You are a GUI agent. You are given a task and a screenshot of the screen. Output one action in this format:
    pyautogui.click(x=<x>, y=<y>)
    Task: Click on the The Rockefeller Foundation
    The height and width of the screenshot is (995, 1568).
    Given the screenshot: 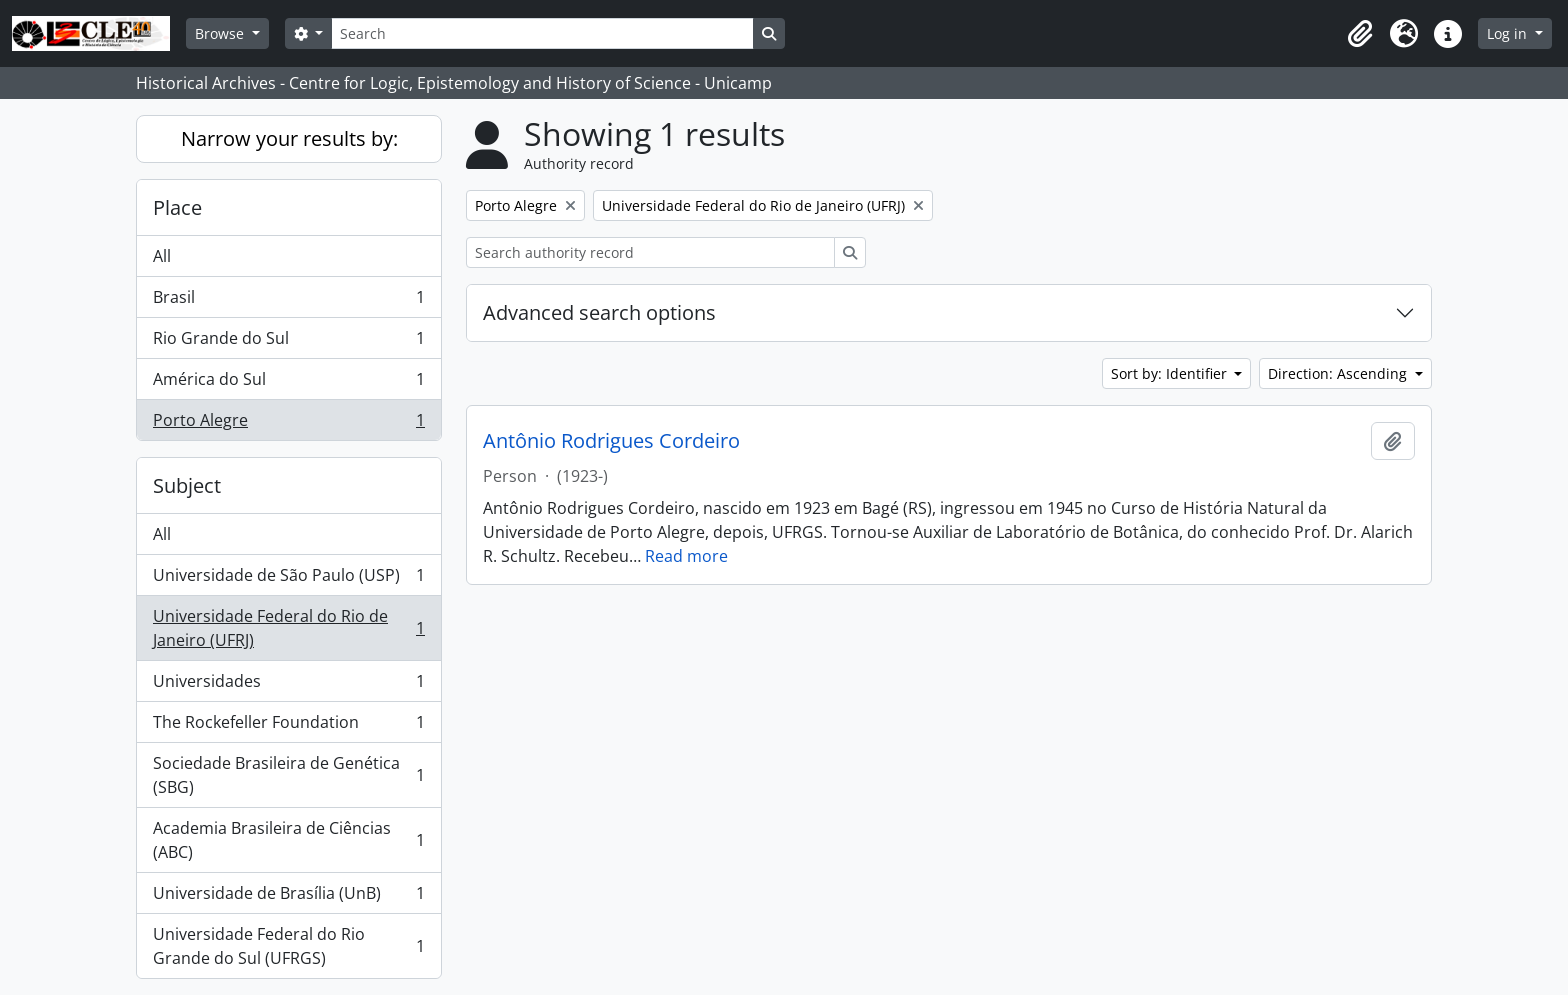 What is the action you would take?
    pyautogui.click(x=288, y=726)
    